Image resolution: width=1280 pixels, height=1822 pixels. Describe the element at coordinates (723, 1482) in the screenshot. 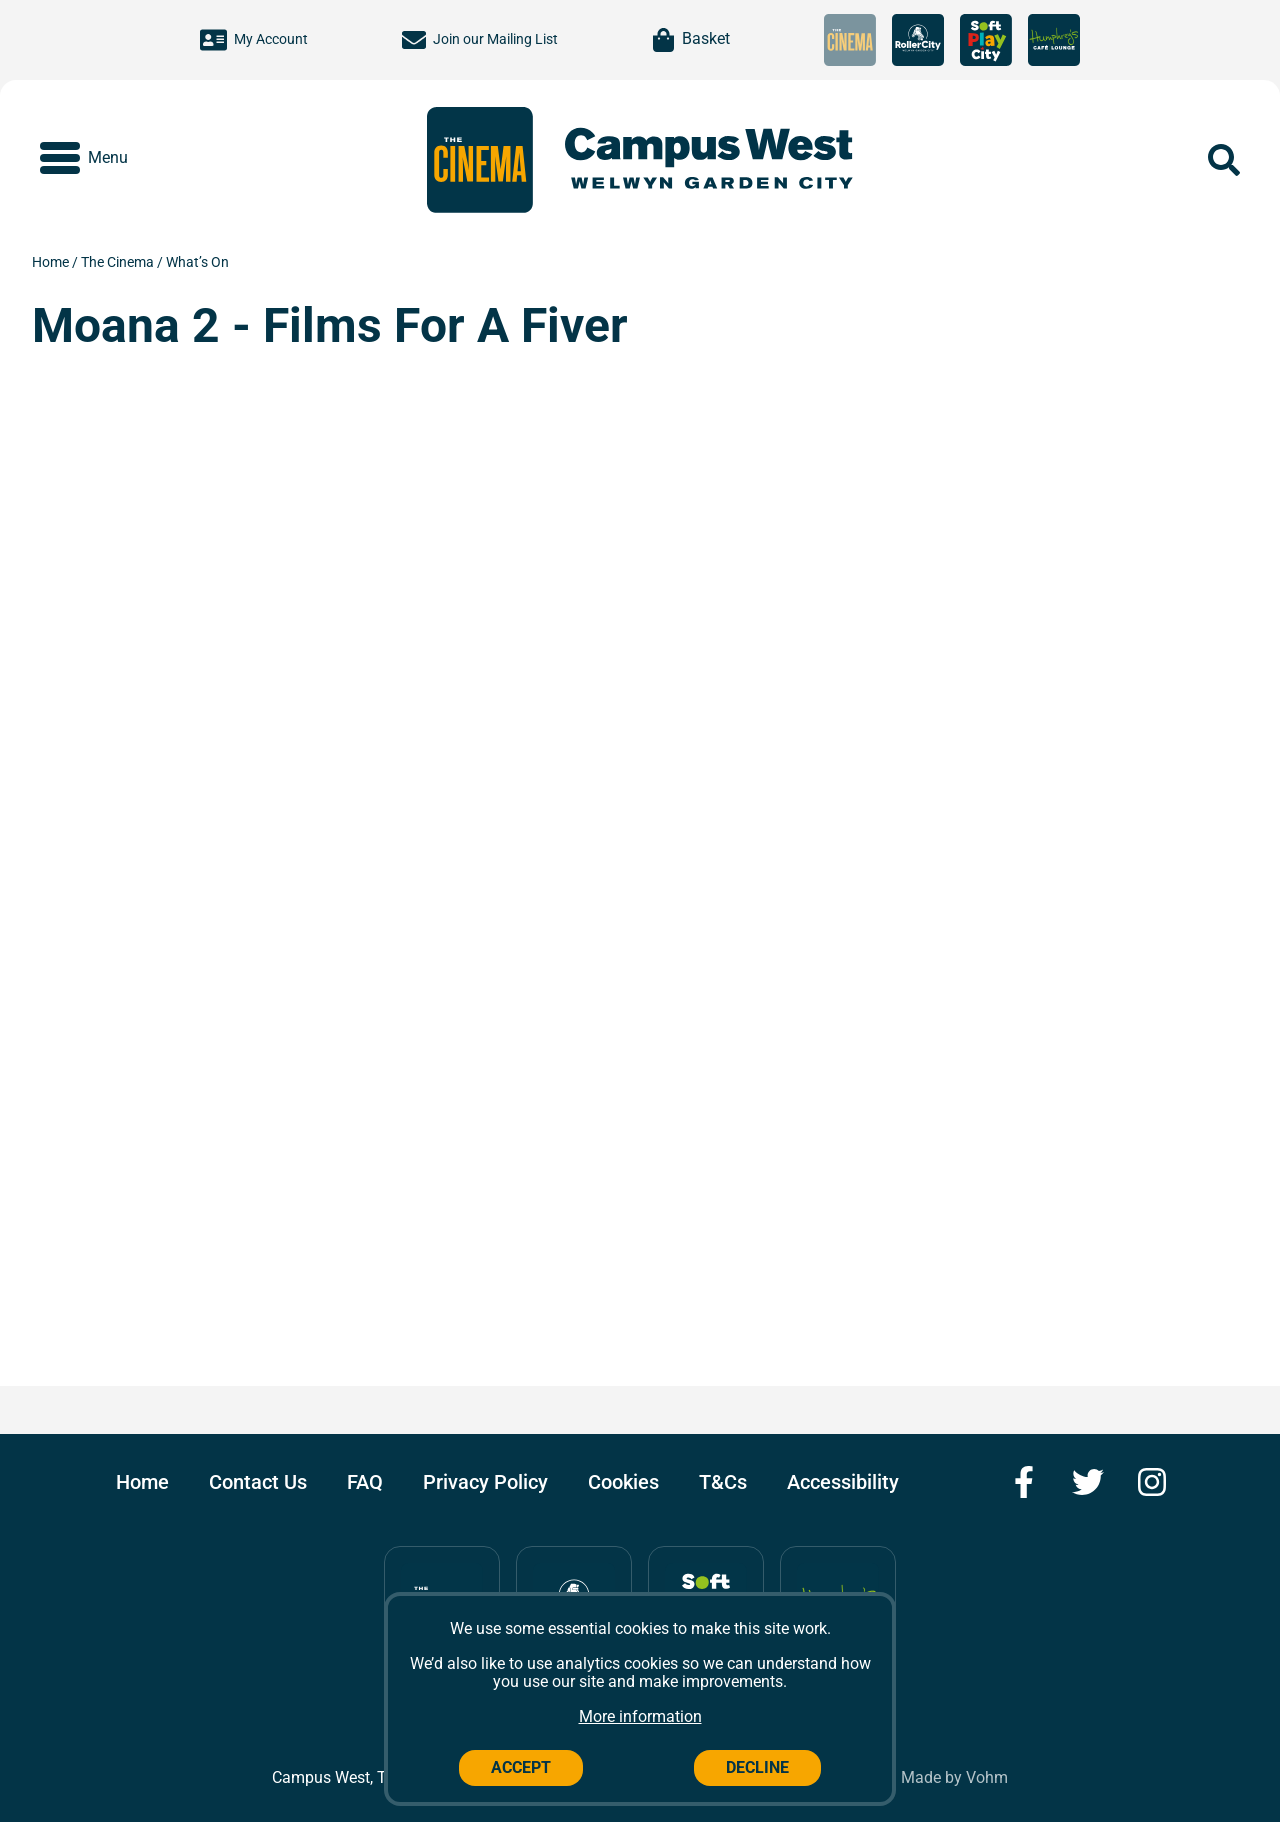

I see `T&Cs` at that location.